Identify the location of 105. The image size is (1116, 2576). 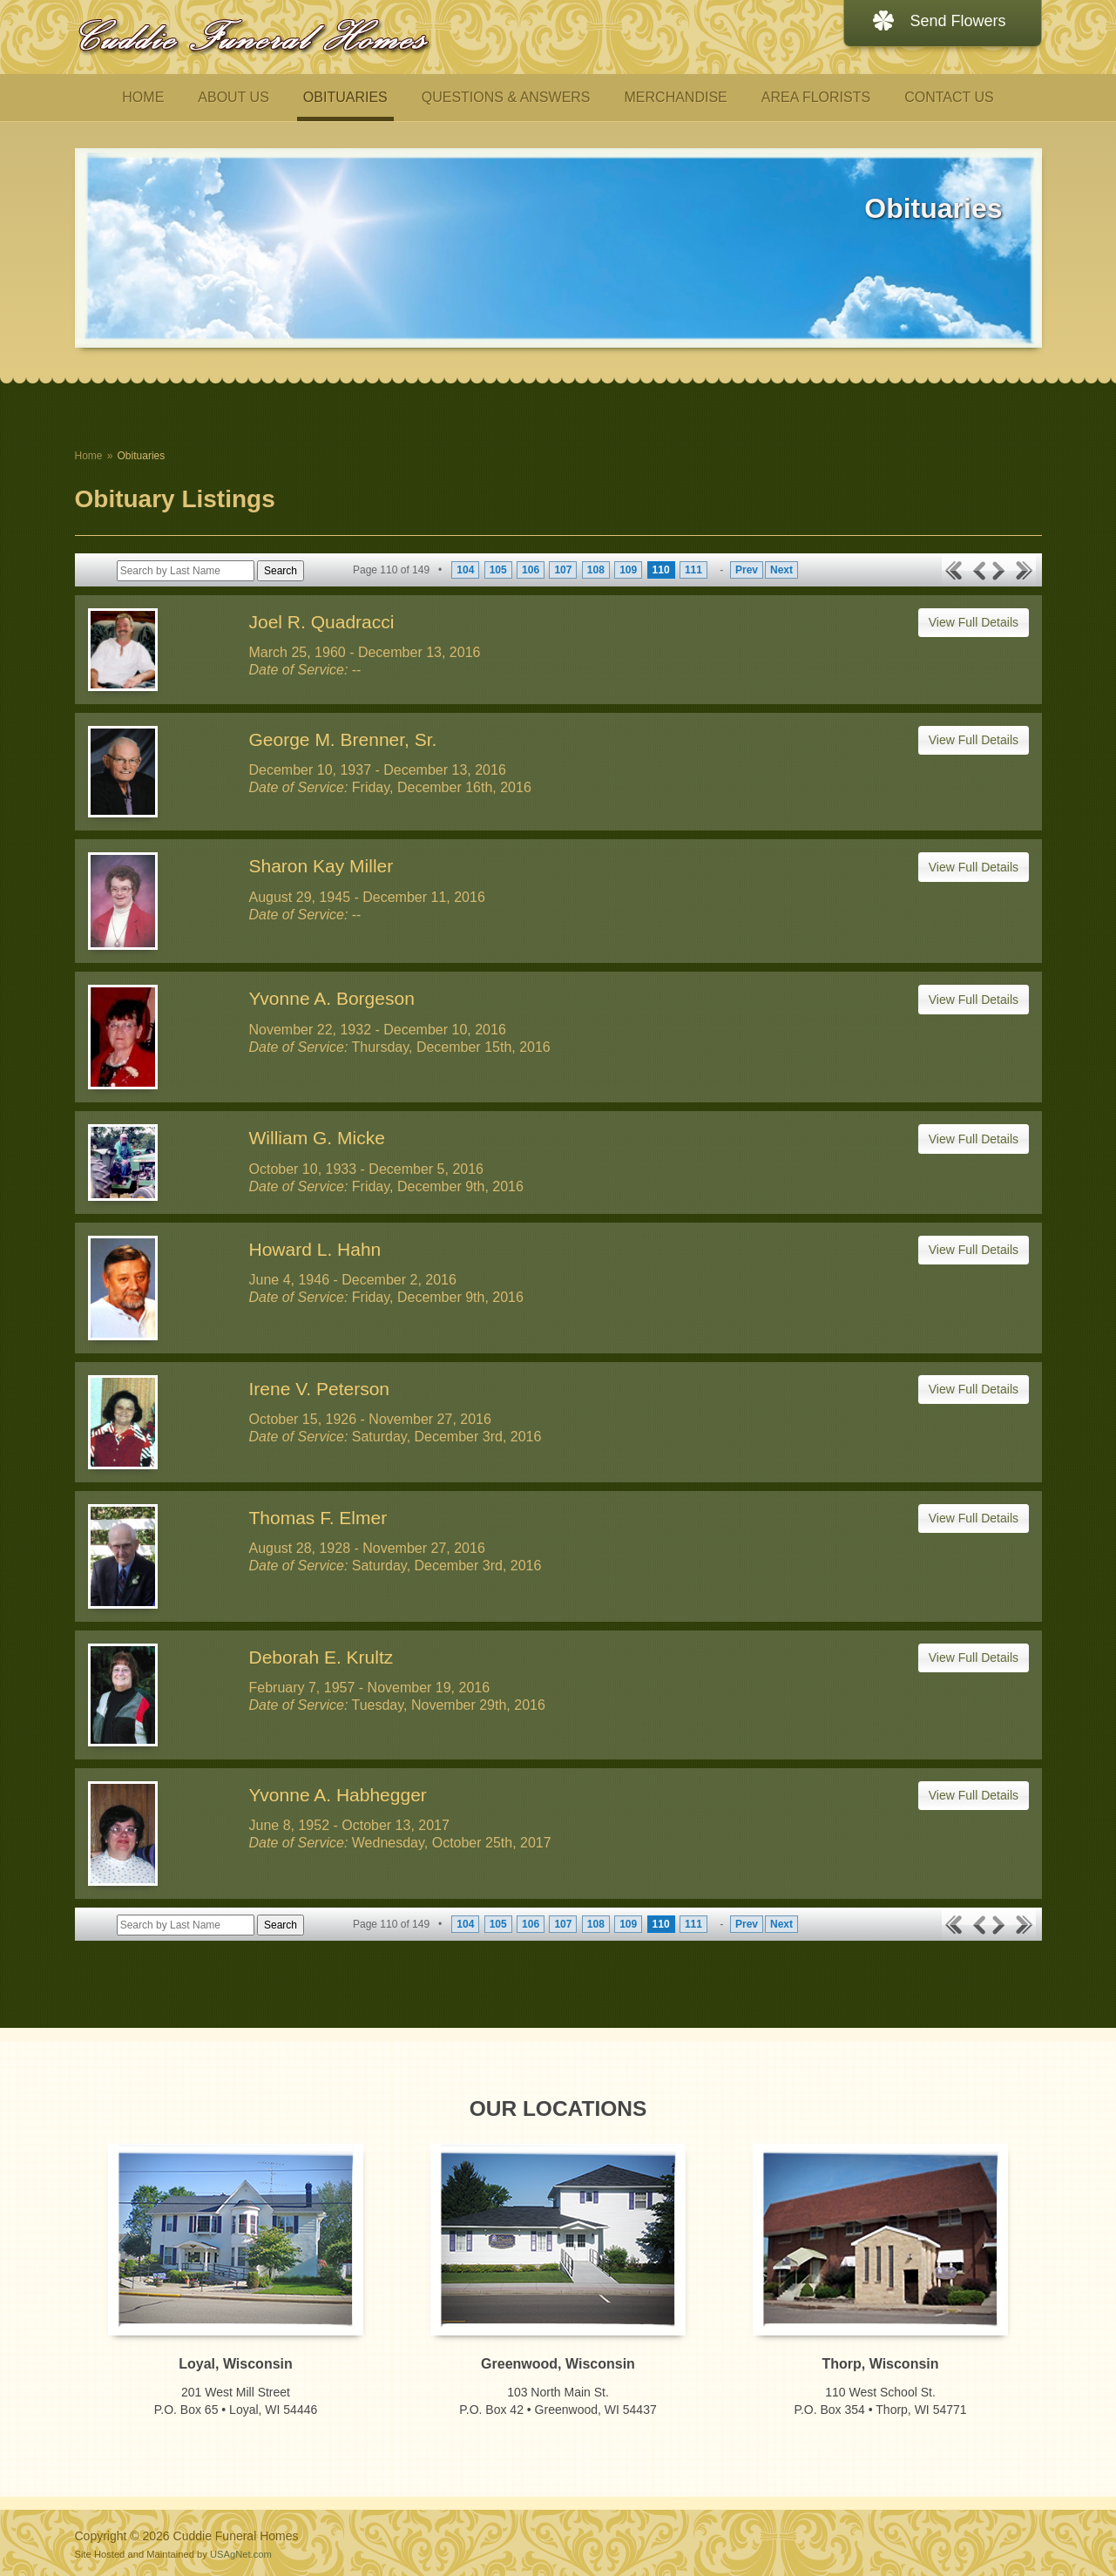
(498, 570).